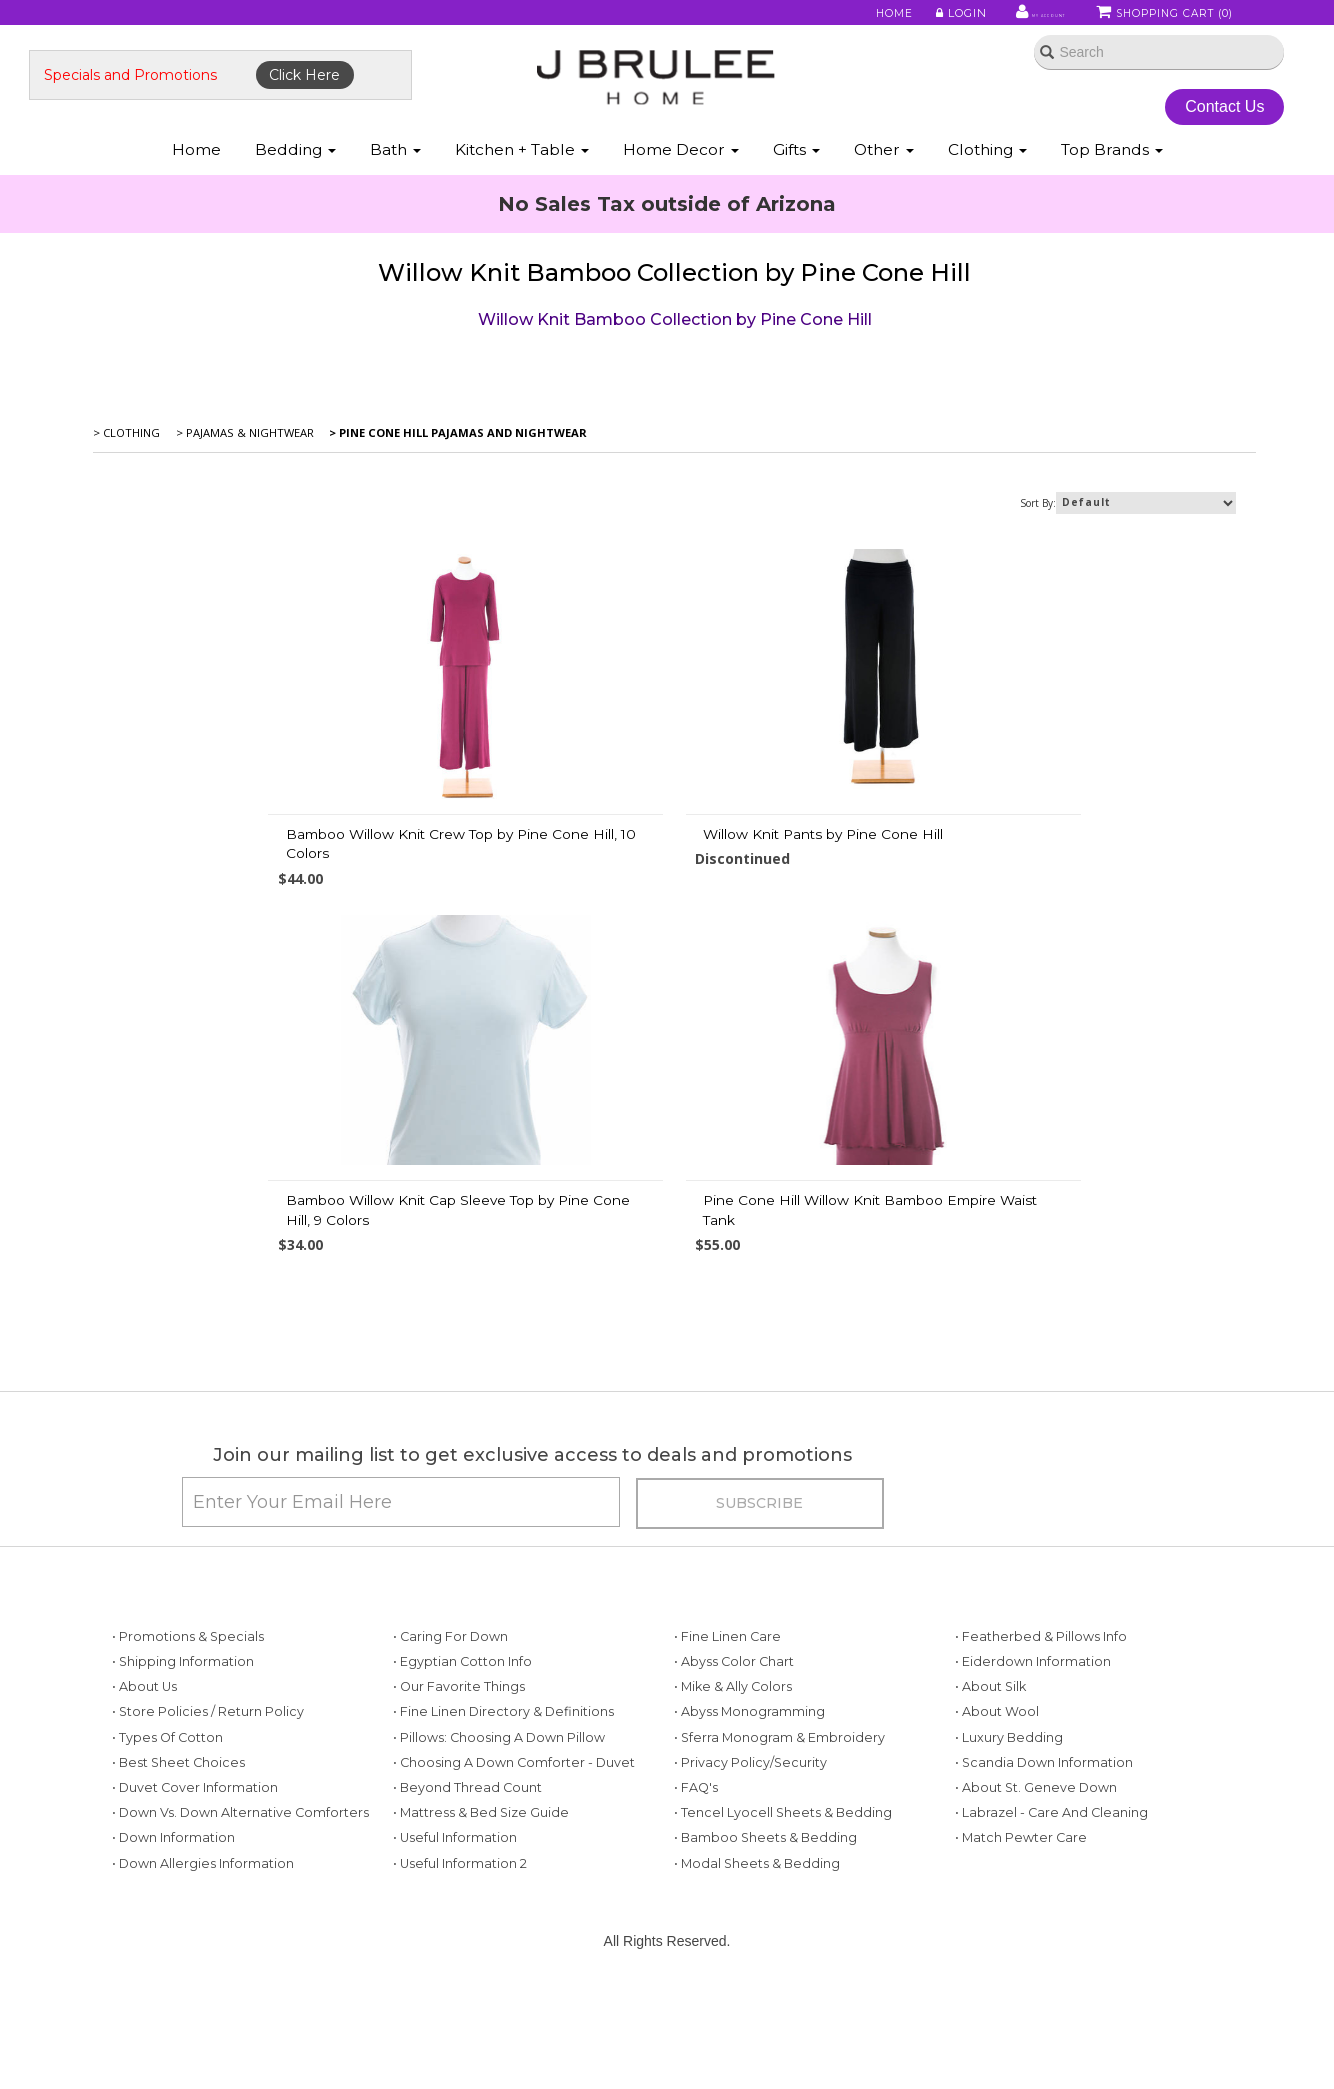  I want to click on Other, so click(884, 198).